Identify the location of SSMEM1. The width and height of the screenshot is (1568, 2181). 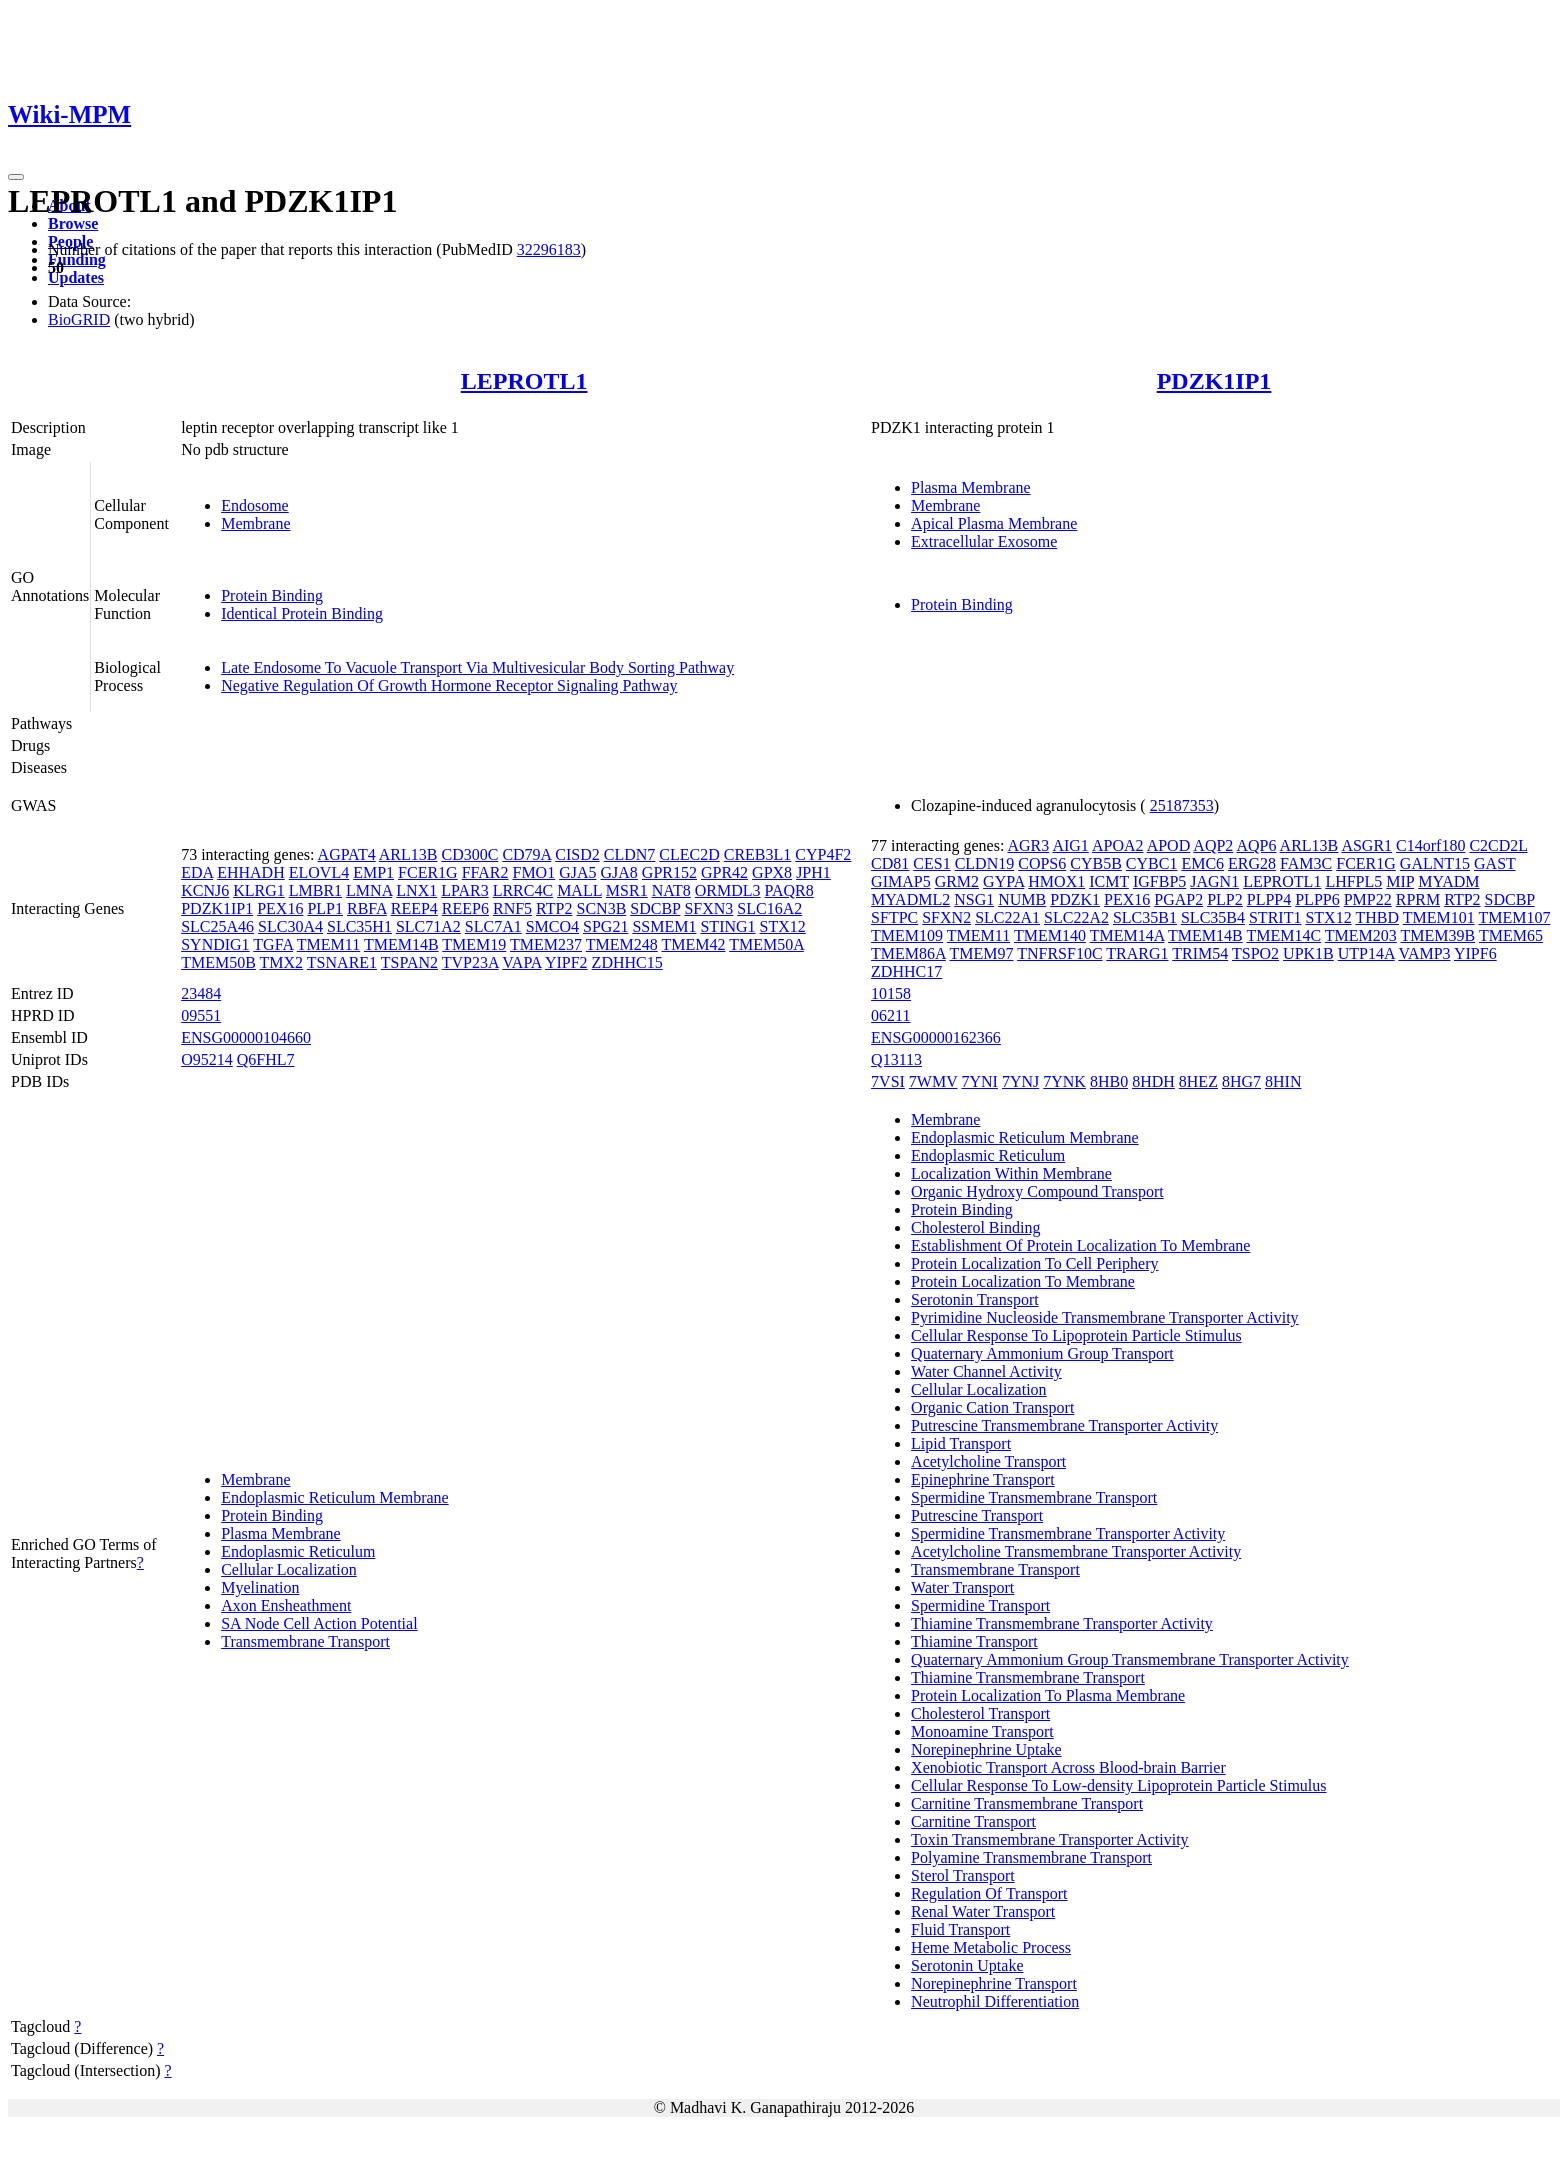
(664, 926).